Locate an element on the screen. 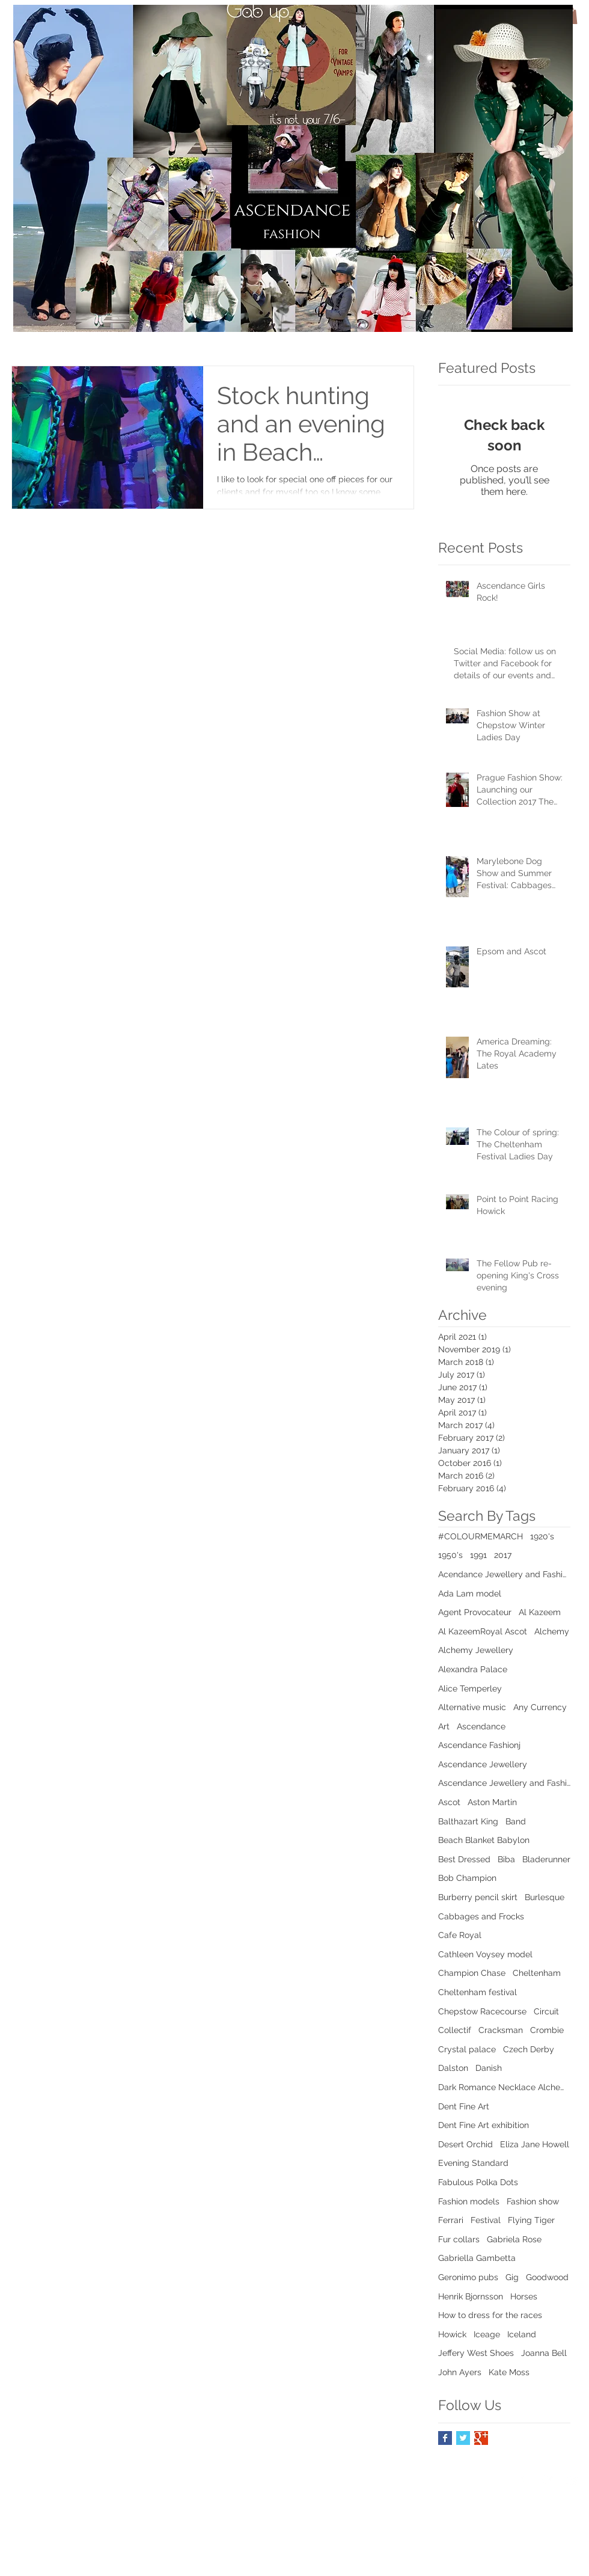 This screenshot has height=2576, width=589. Bob Champion is located at coordinates (467, 1878).